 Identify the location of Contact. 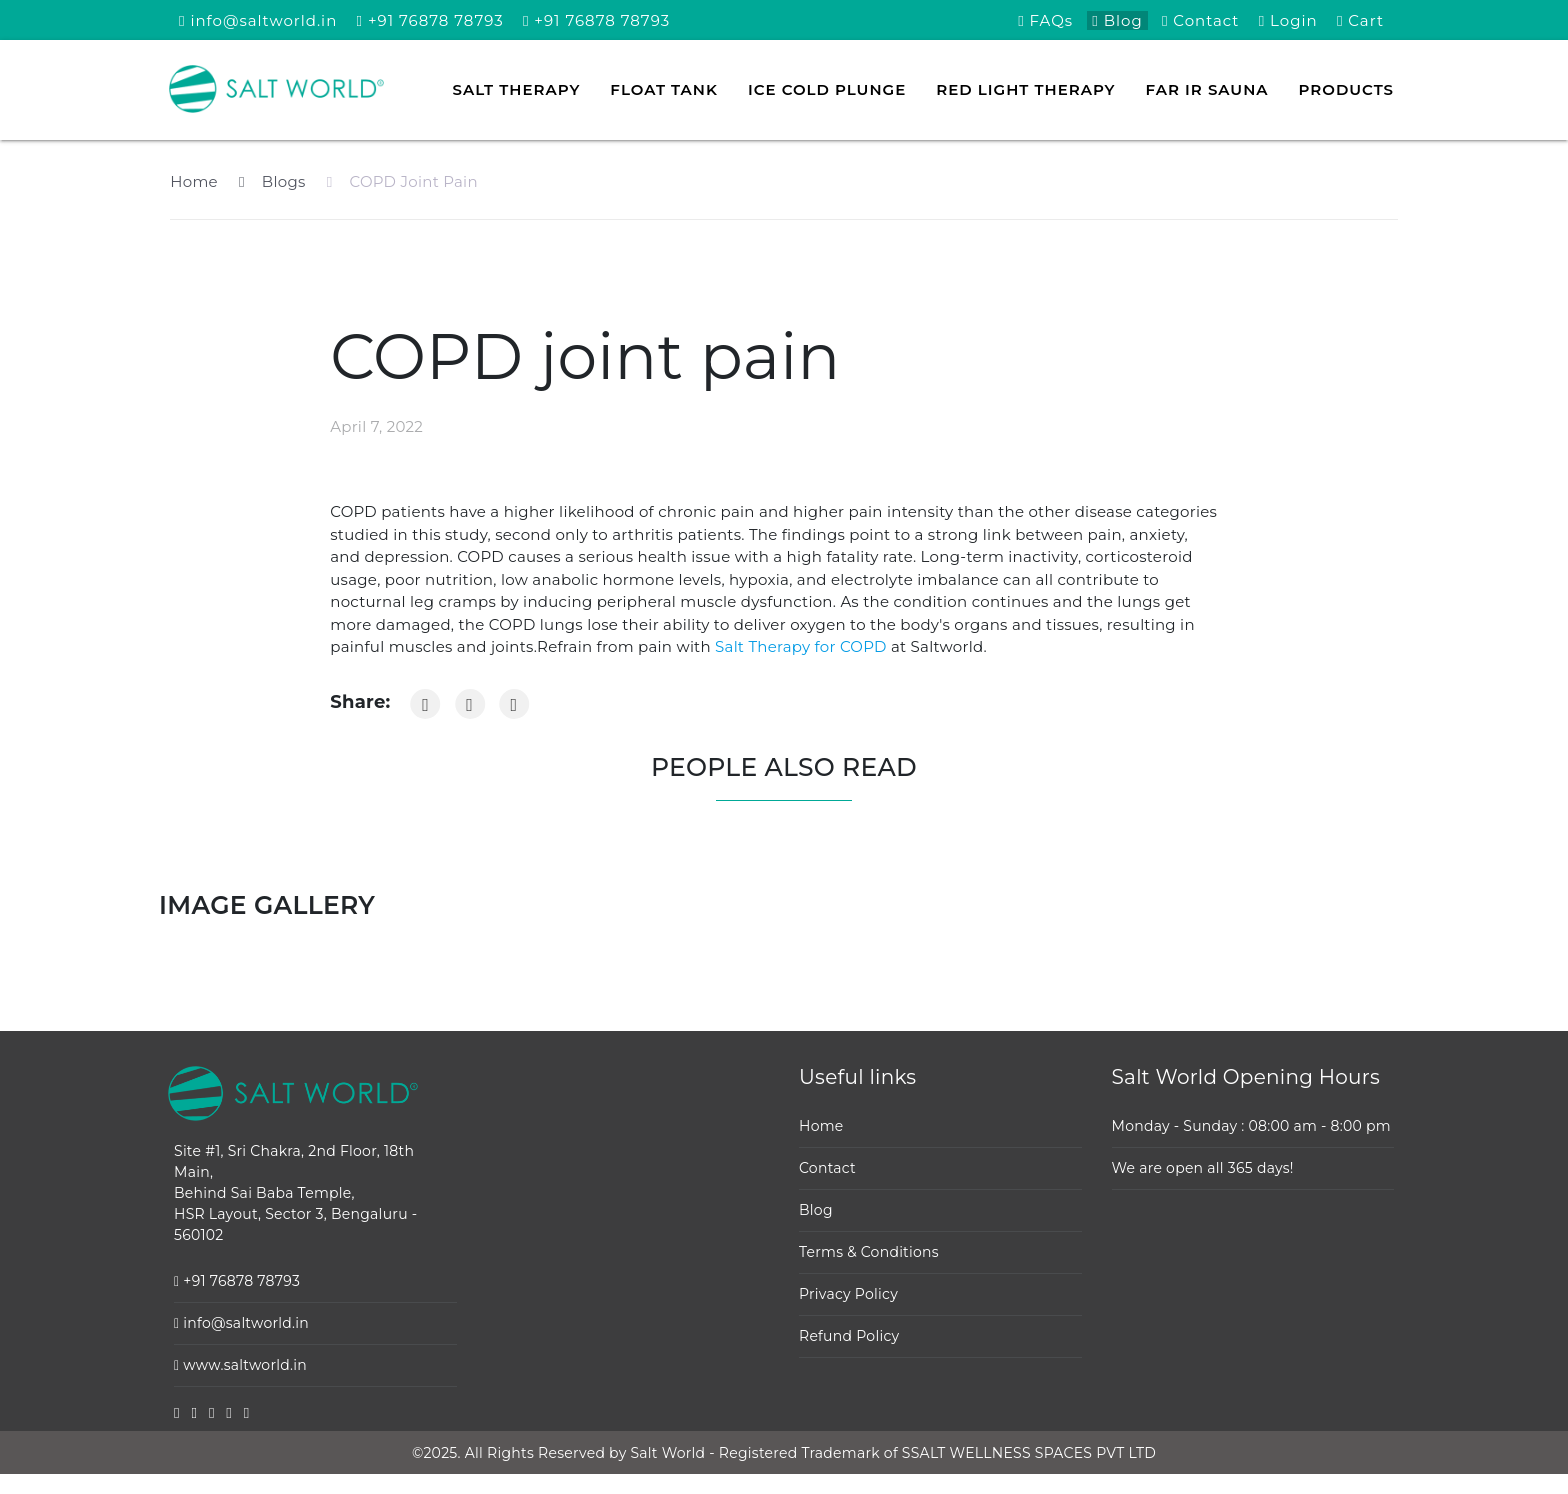
(1201, 20).